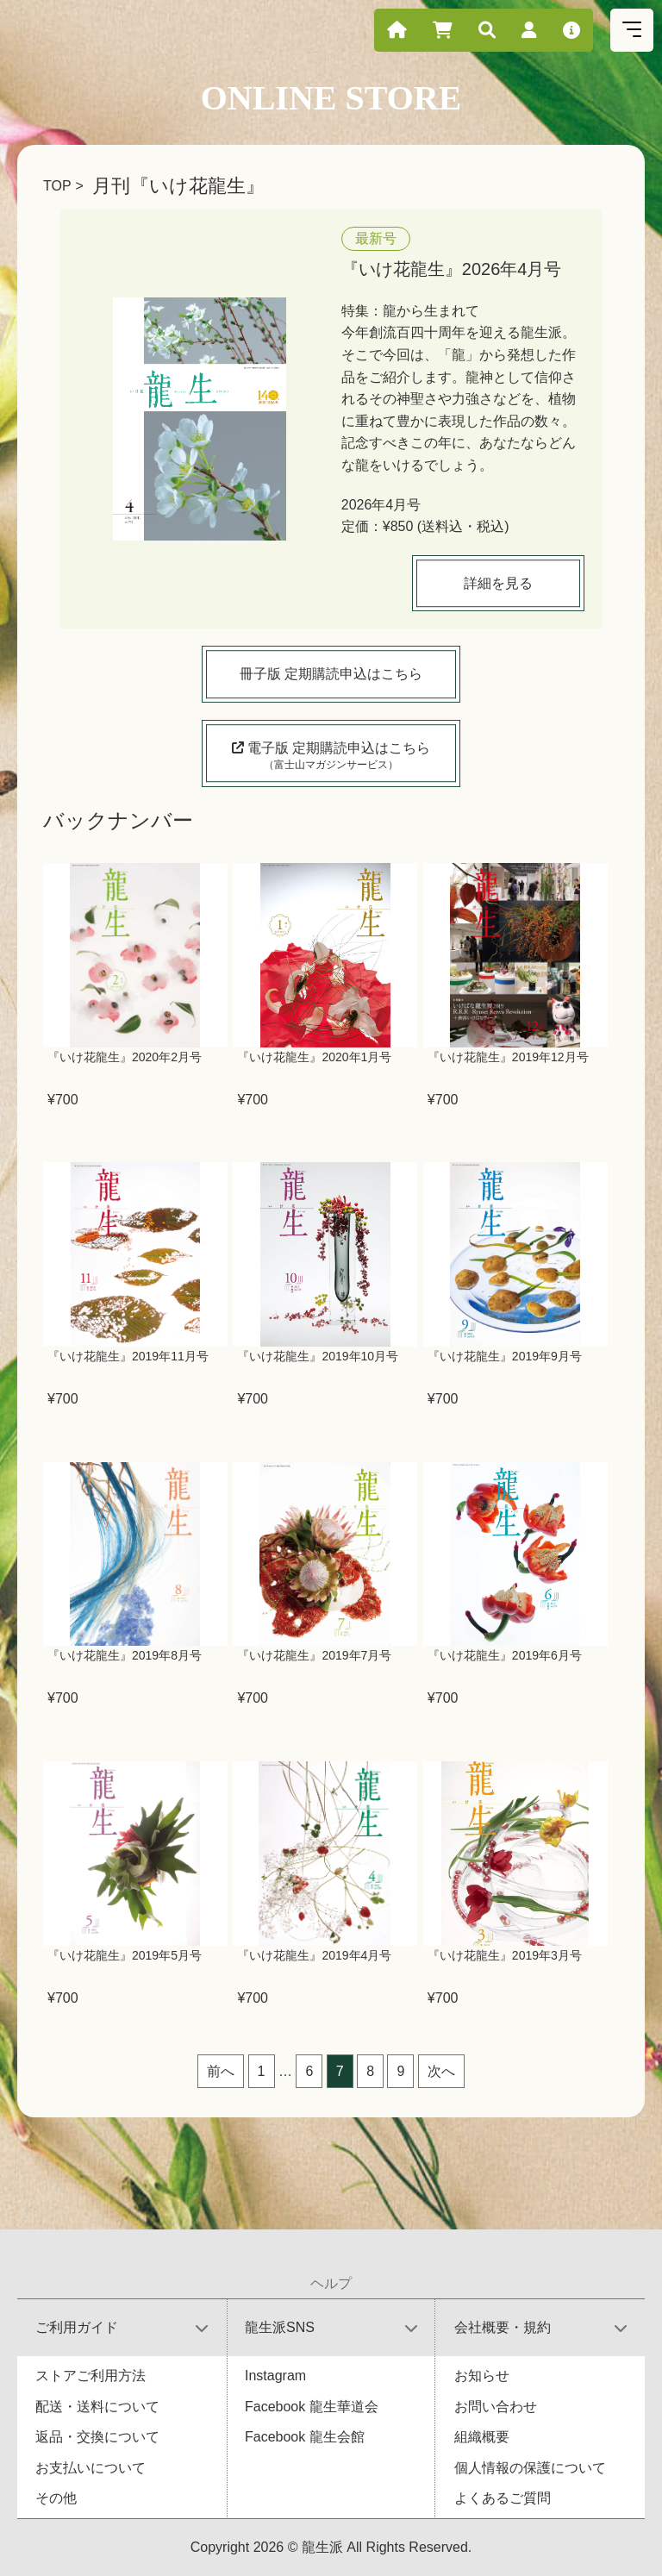 The height and width of the screenshot is (2576, 662). What do you see at coordinates (90, 2467) in the screenshot?
I see `お支払いについて` at bounding box center [90, 2467].